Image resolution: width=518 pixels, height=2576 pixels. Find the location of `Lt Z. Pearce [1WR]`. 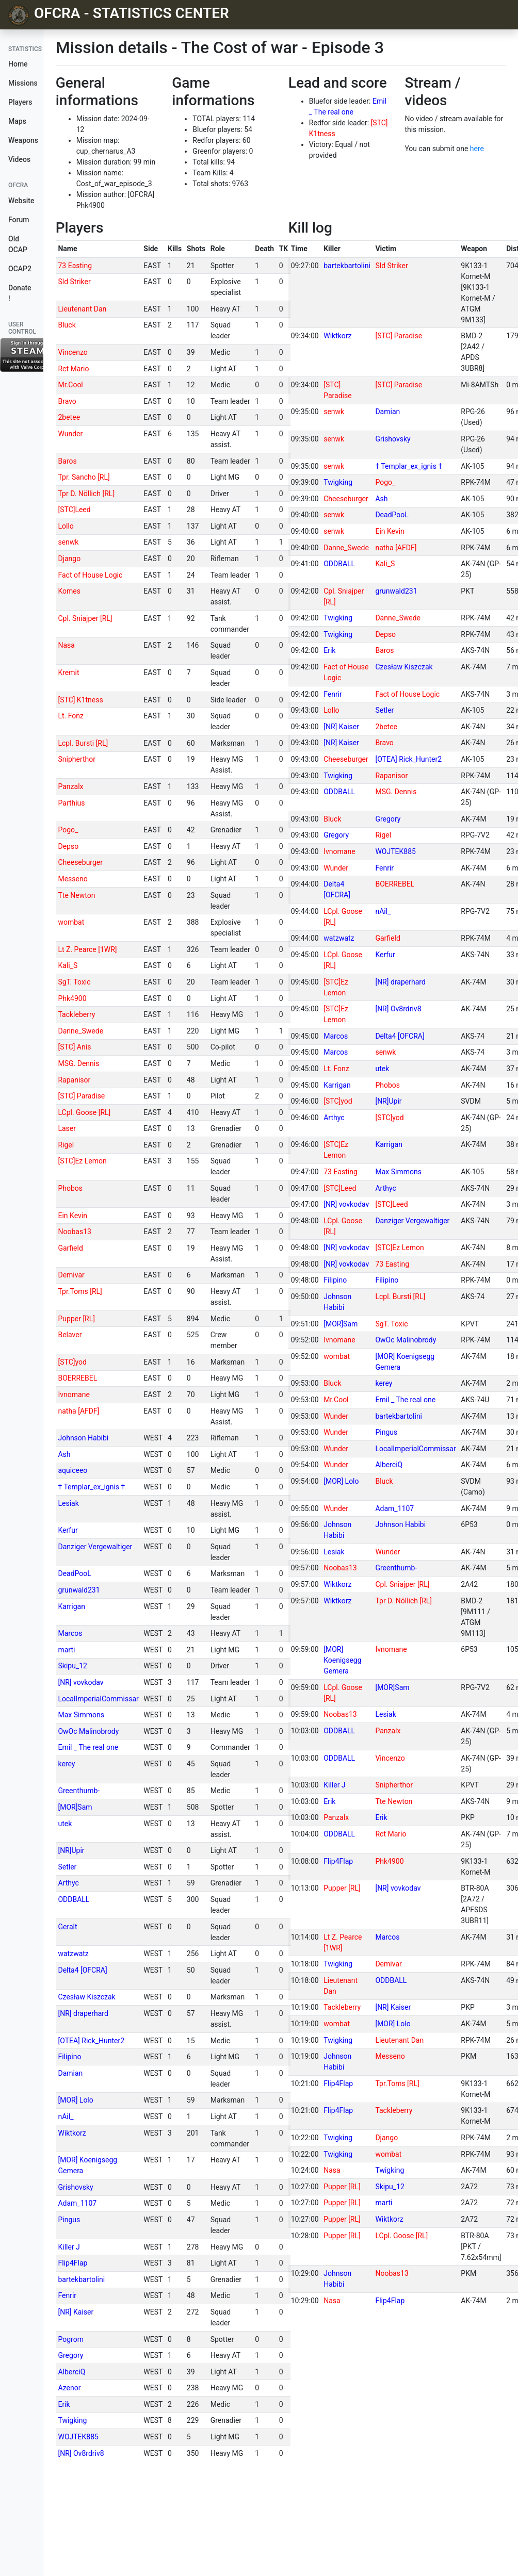

Lt Z. Pearce [1WR] is located at coordinates (87, 949).